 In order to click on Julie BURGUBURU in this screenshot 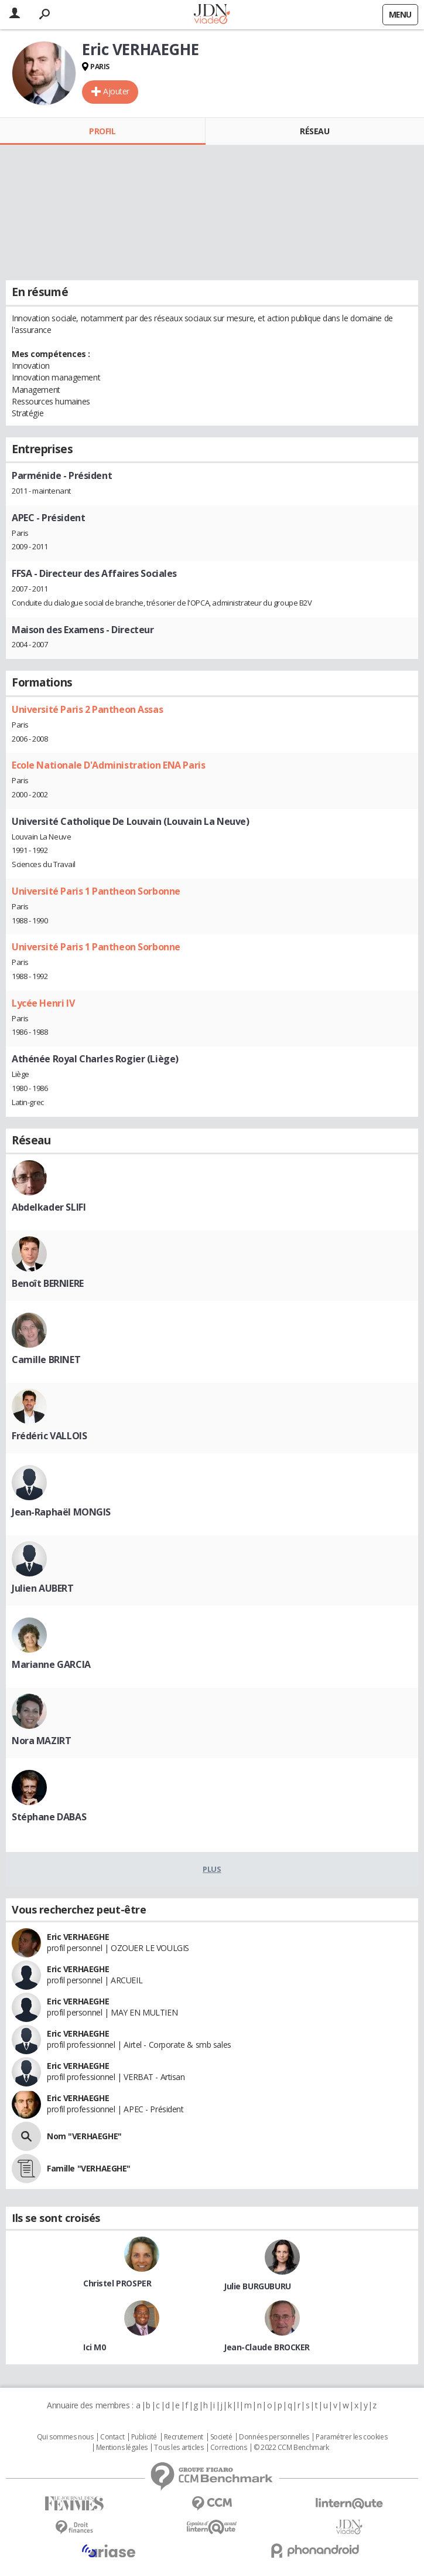, I will do `click(257, 2286)`.